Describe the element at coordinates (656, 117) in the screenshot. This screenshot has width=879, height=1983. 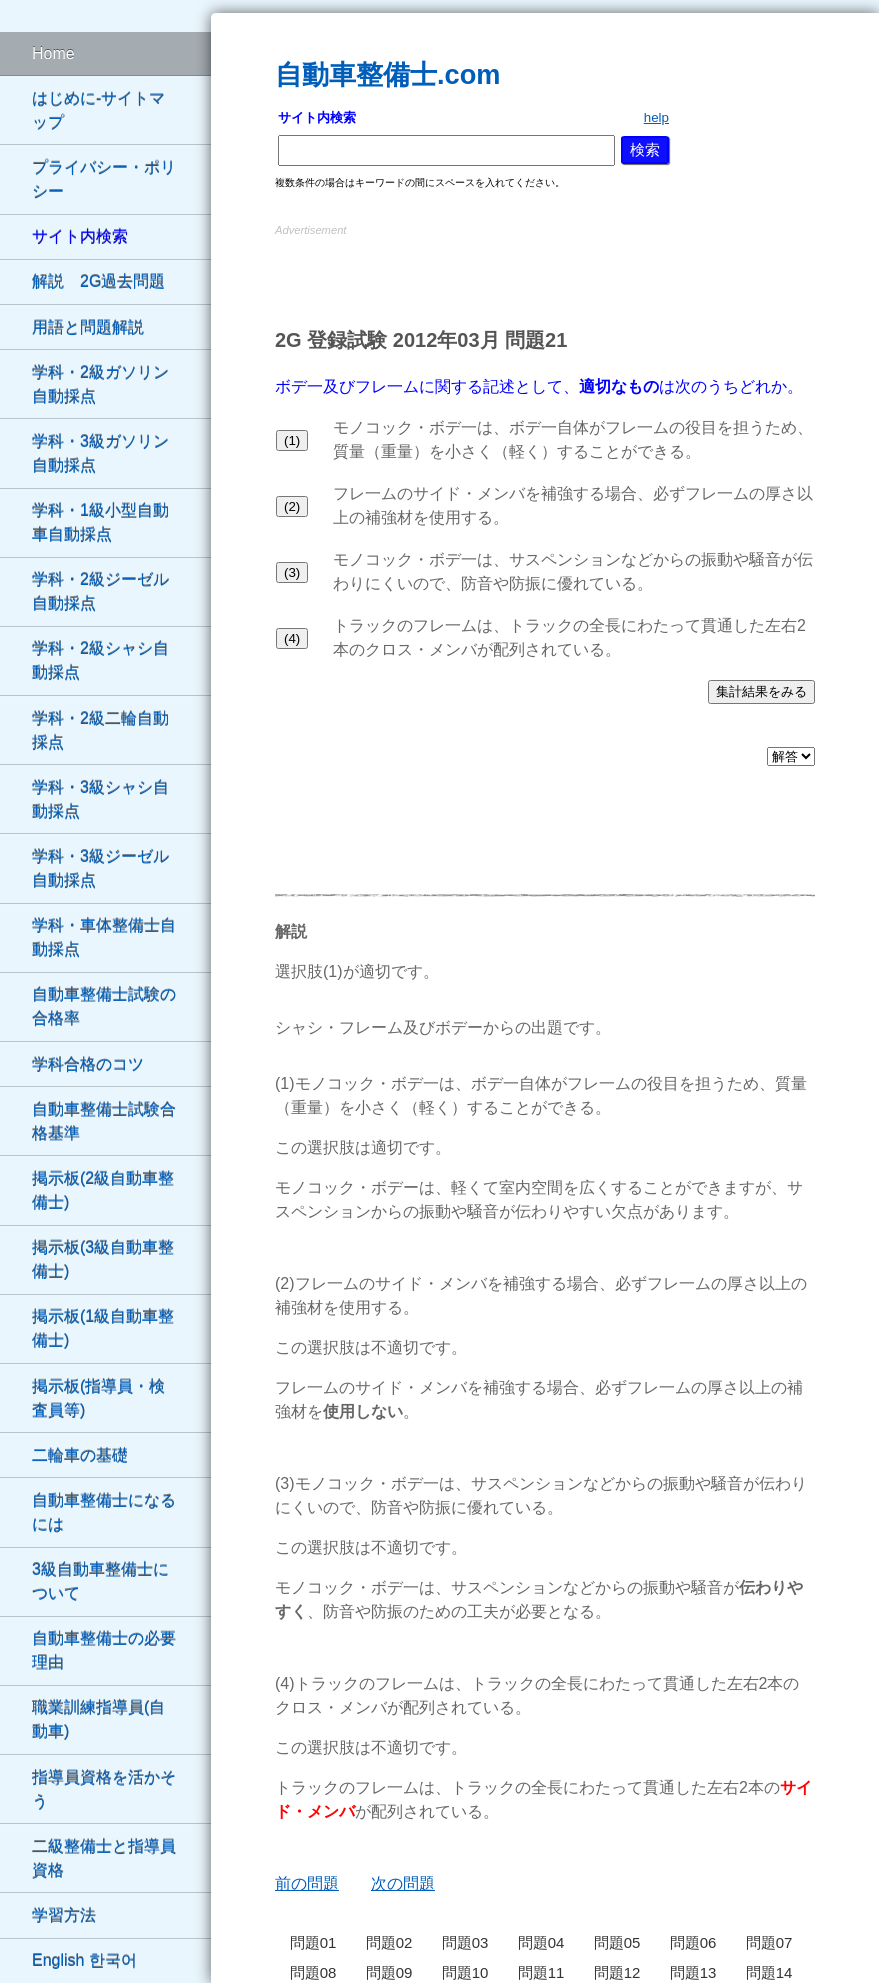
I see `help` at that location.